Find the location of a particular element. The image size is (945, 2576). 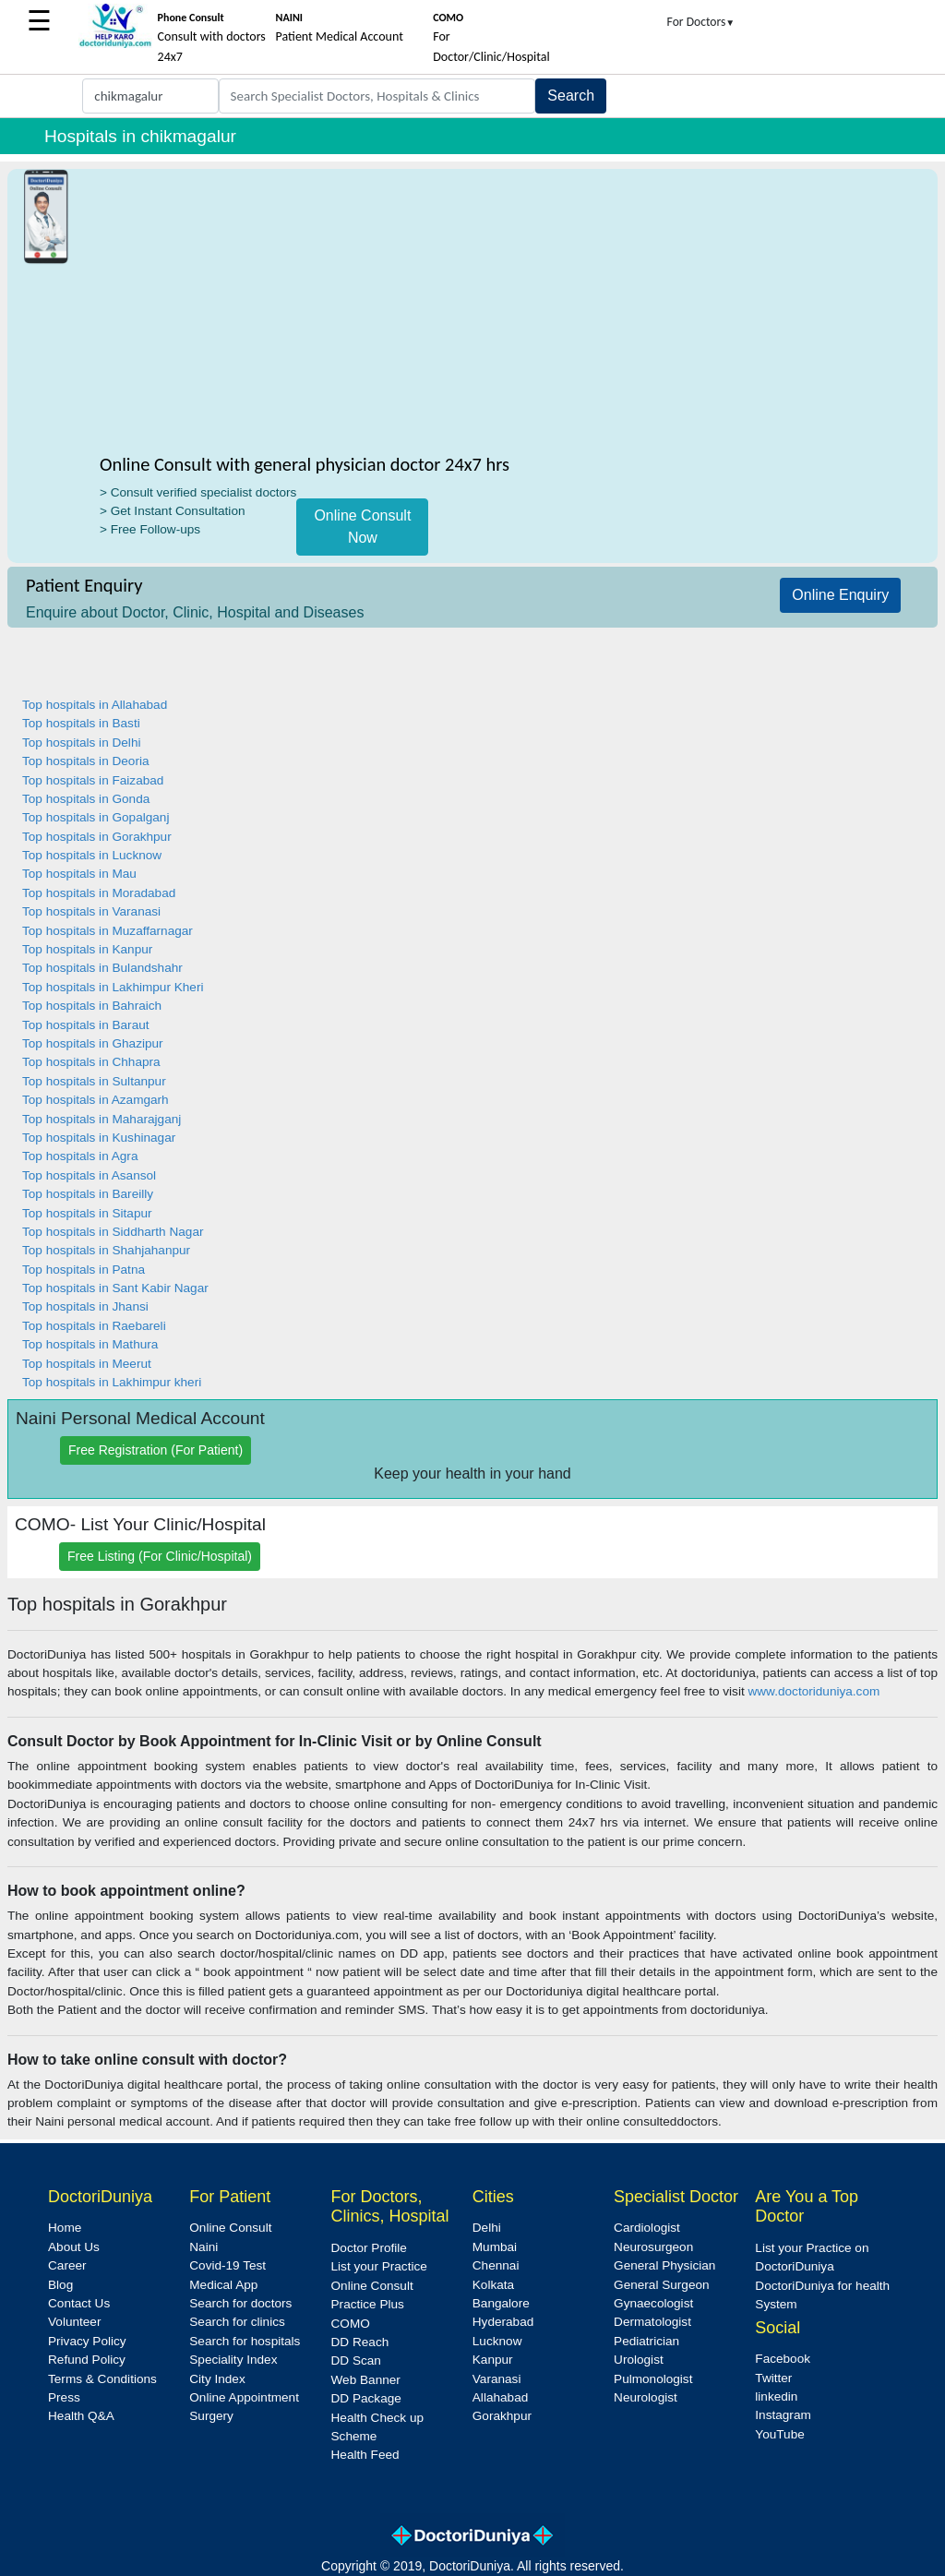

Top hospitals in Ghazipur is located at coordinates (92, 1043).